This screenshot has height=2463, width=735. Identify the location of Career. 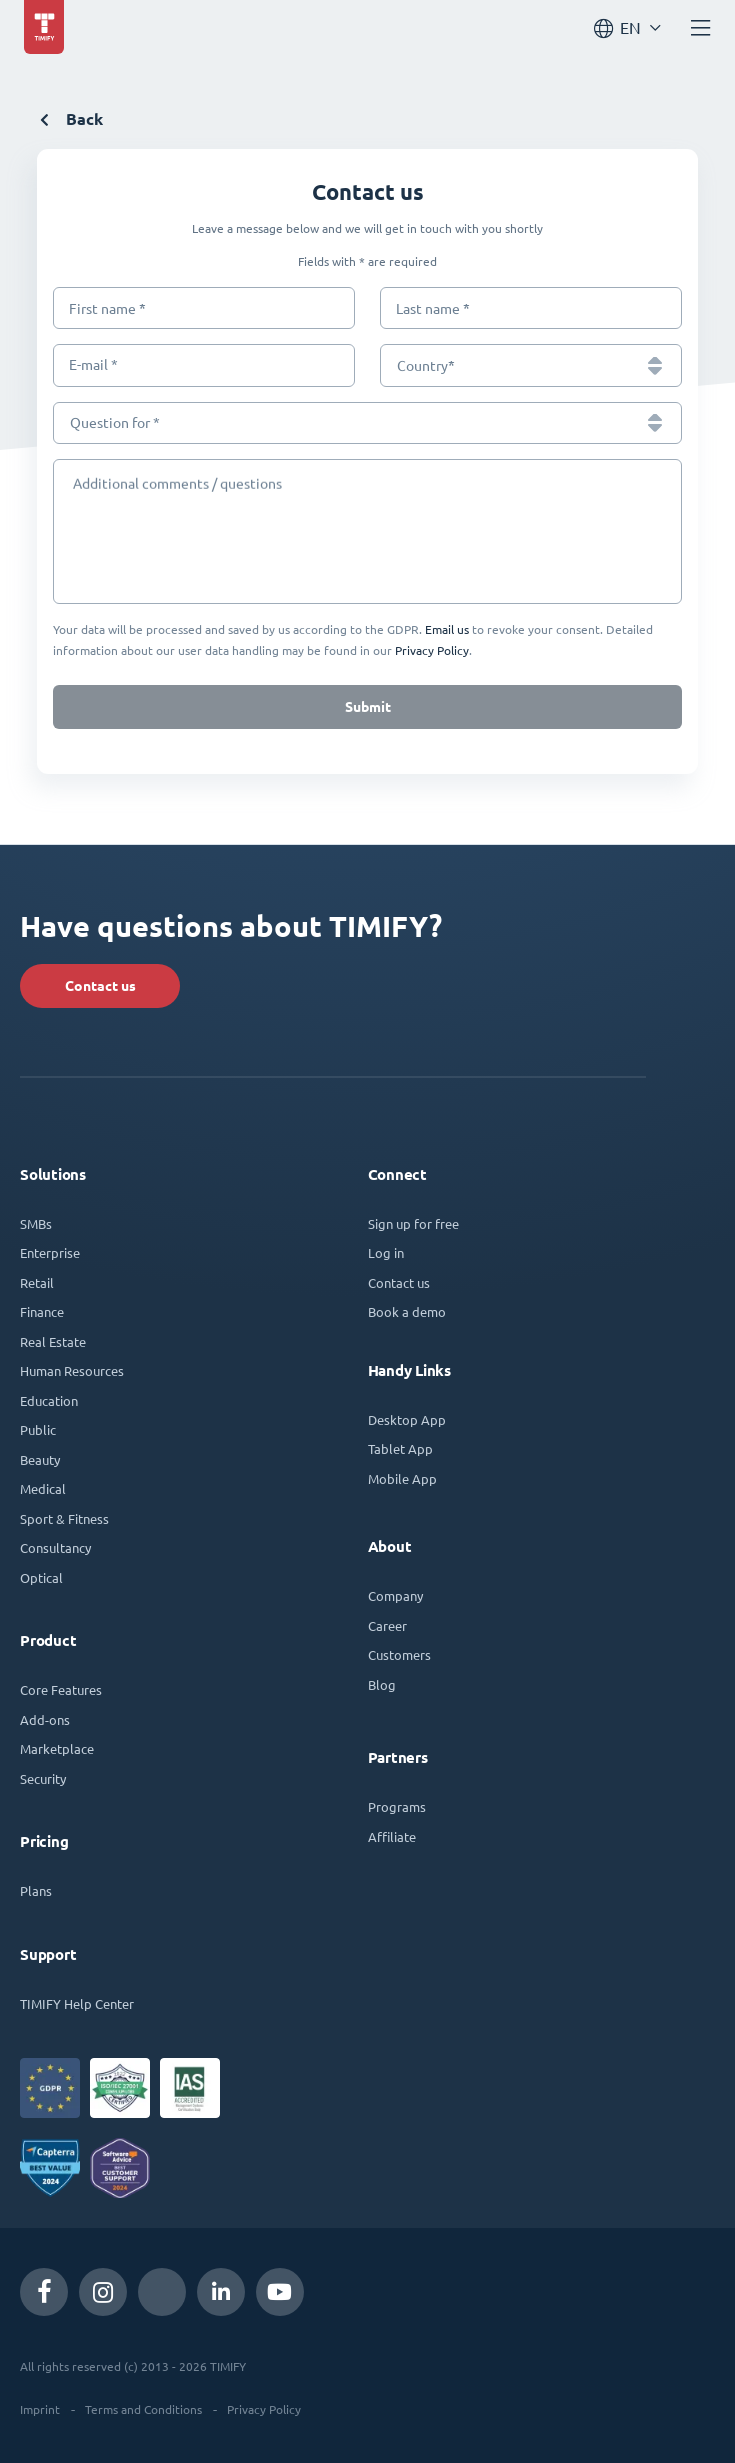
(387, 1625).